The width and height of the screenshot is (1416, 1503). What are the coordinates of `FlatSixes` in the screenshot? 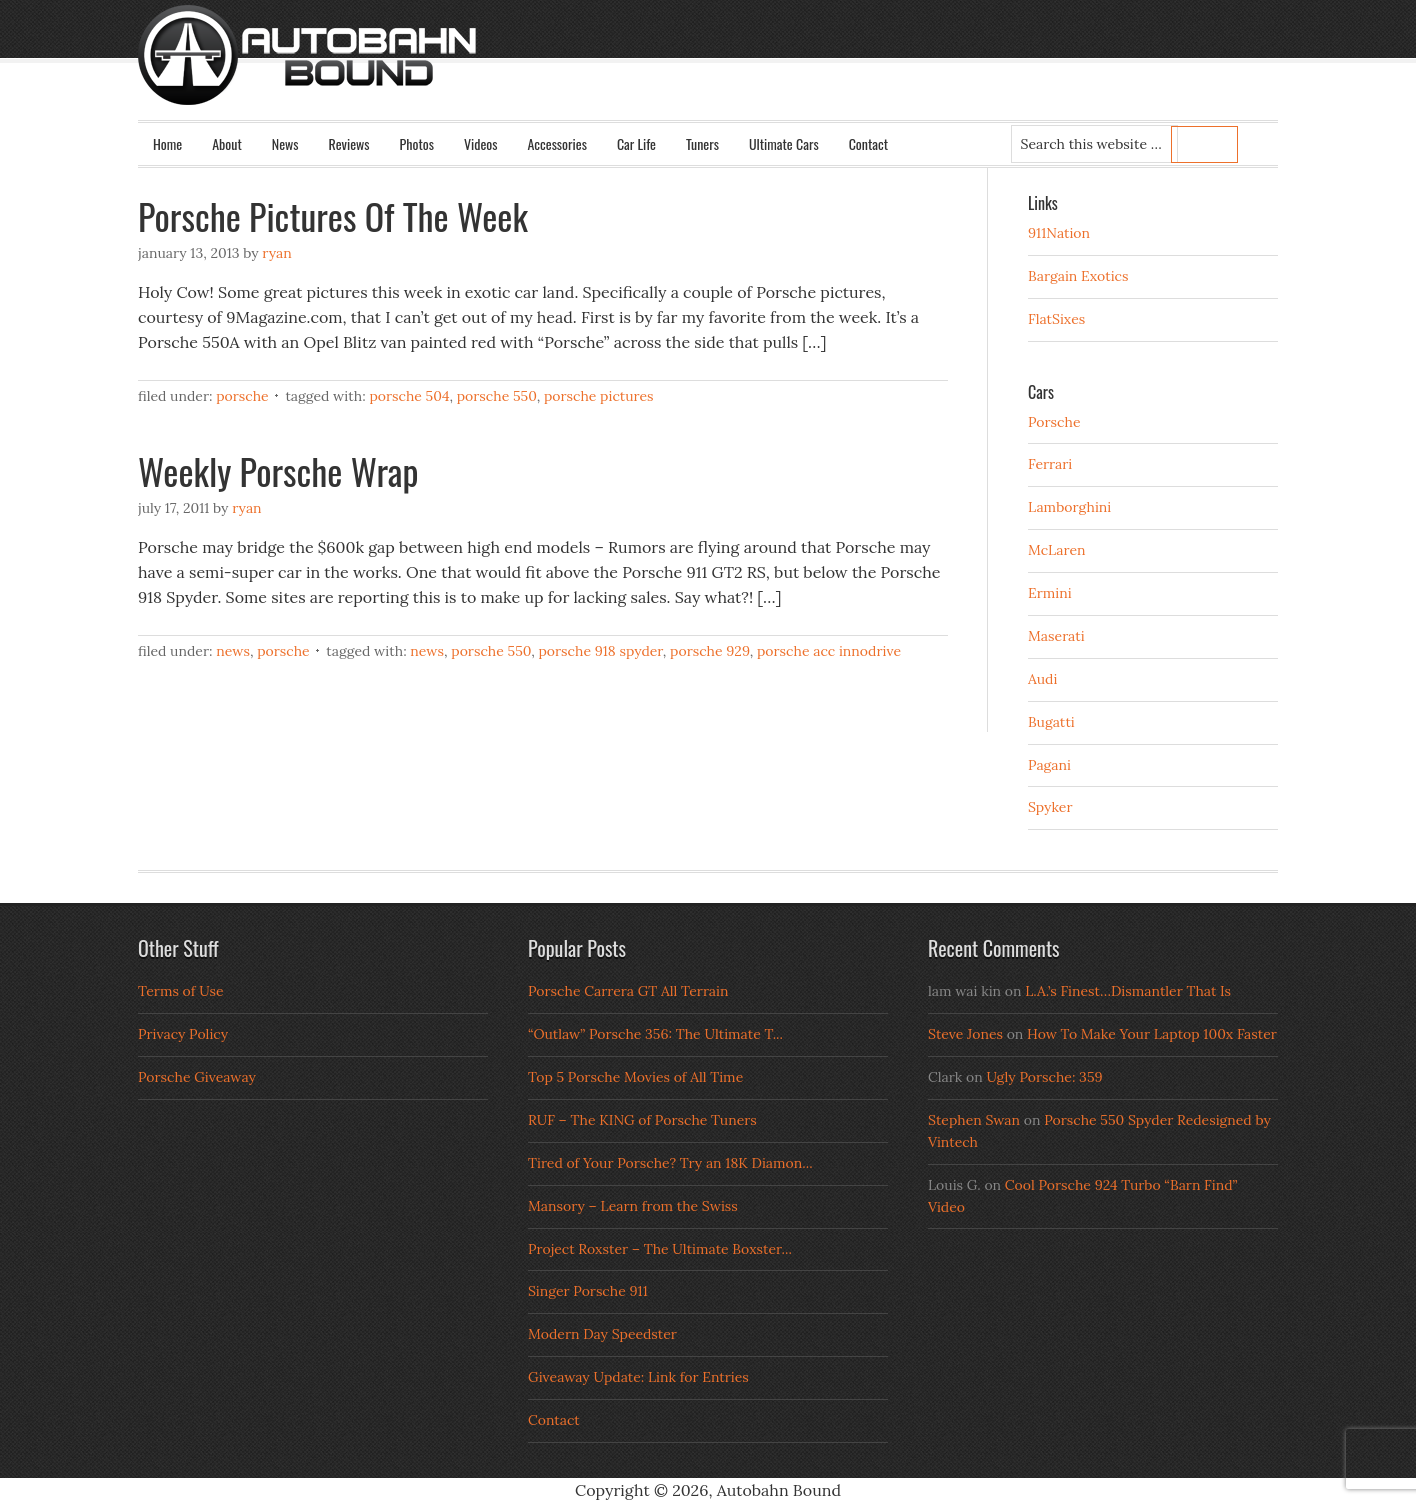 It's located at (1056, 319).